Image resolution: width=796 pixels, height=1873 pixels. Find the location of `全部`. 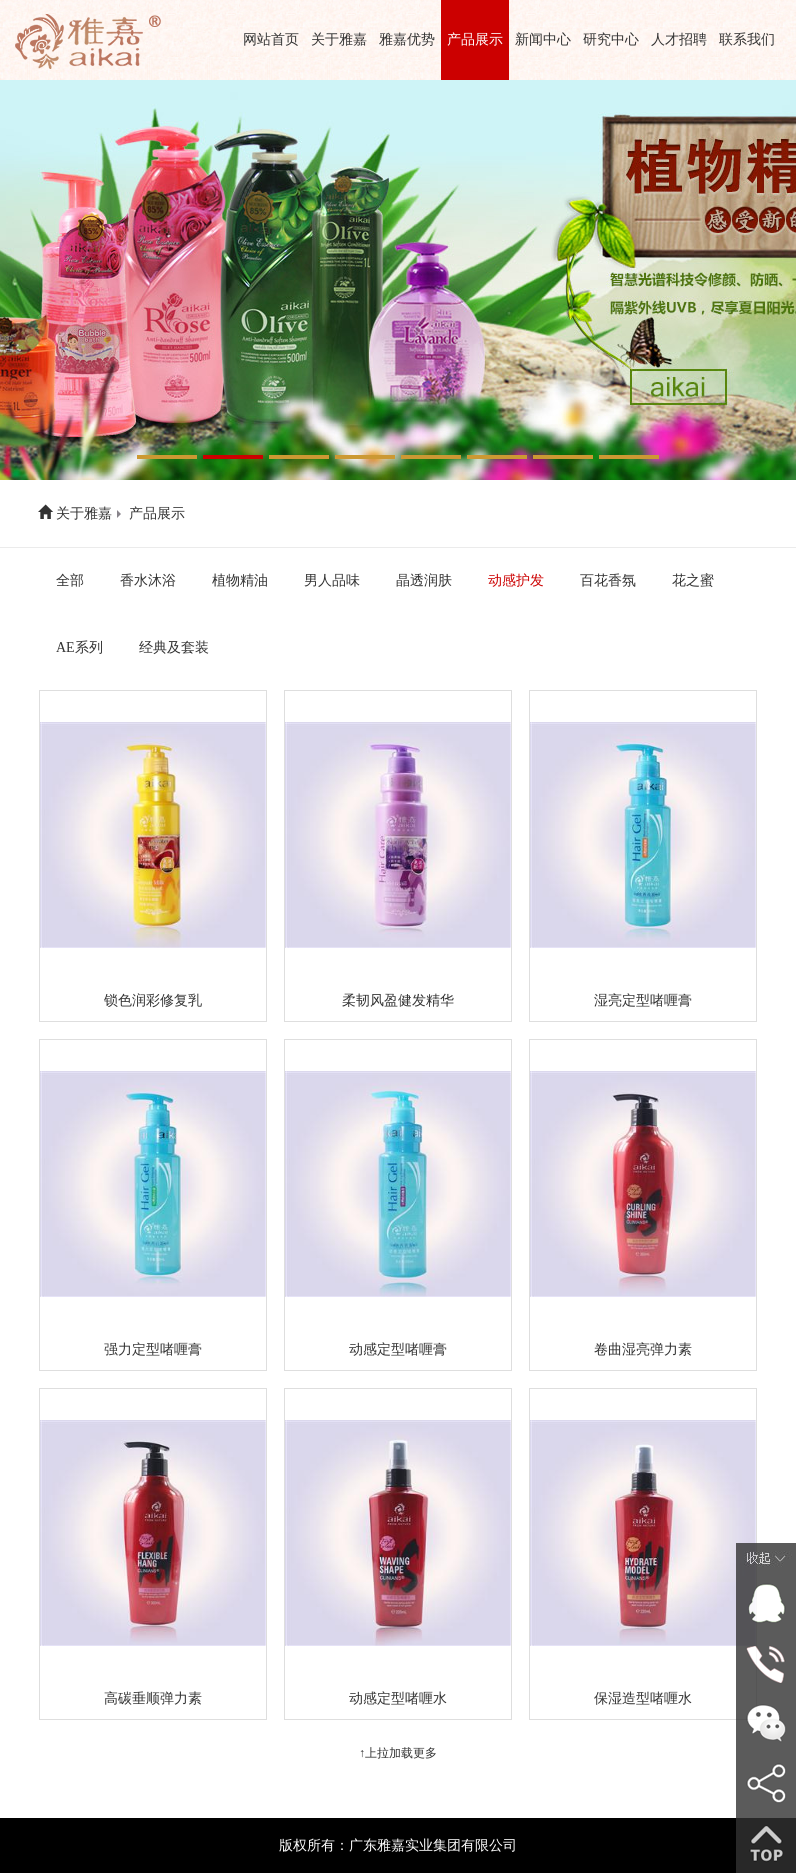

全部 is located at coordinates (70, 580).